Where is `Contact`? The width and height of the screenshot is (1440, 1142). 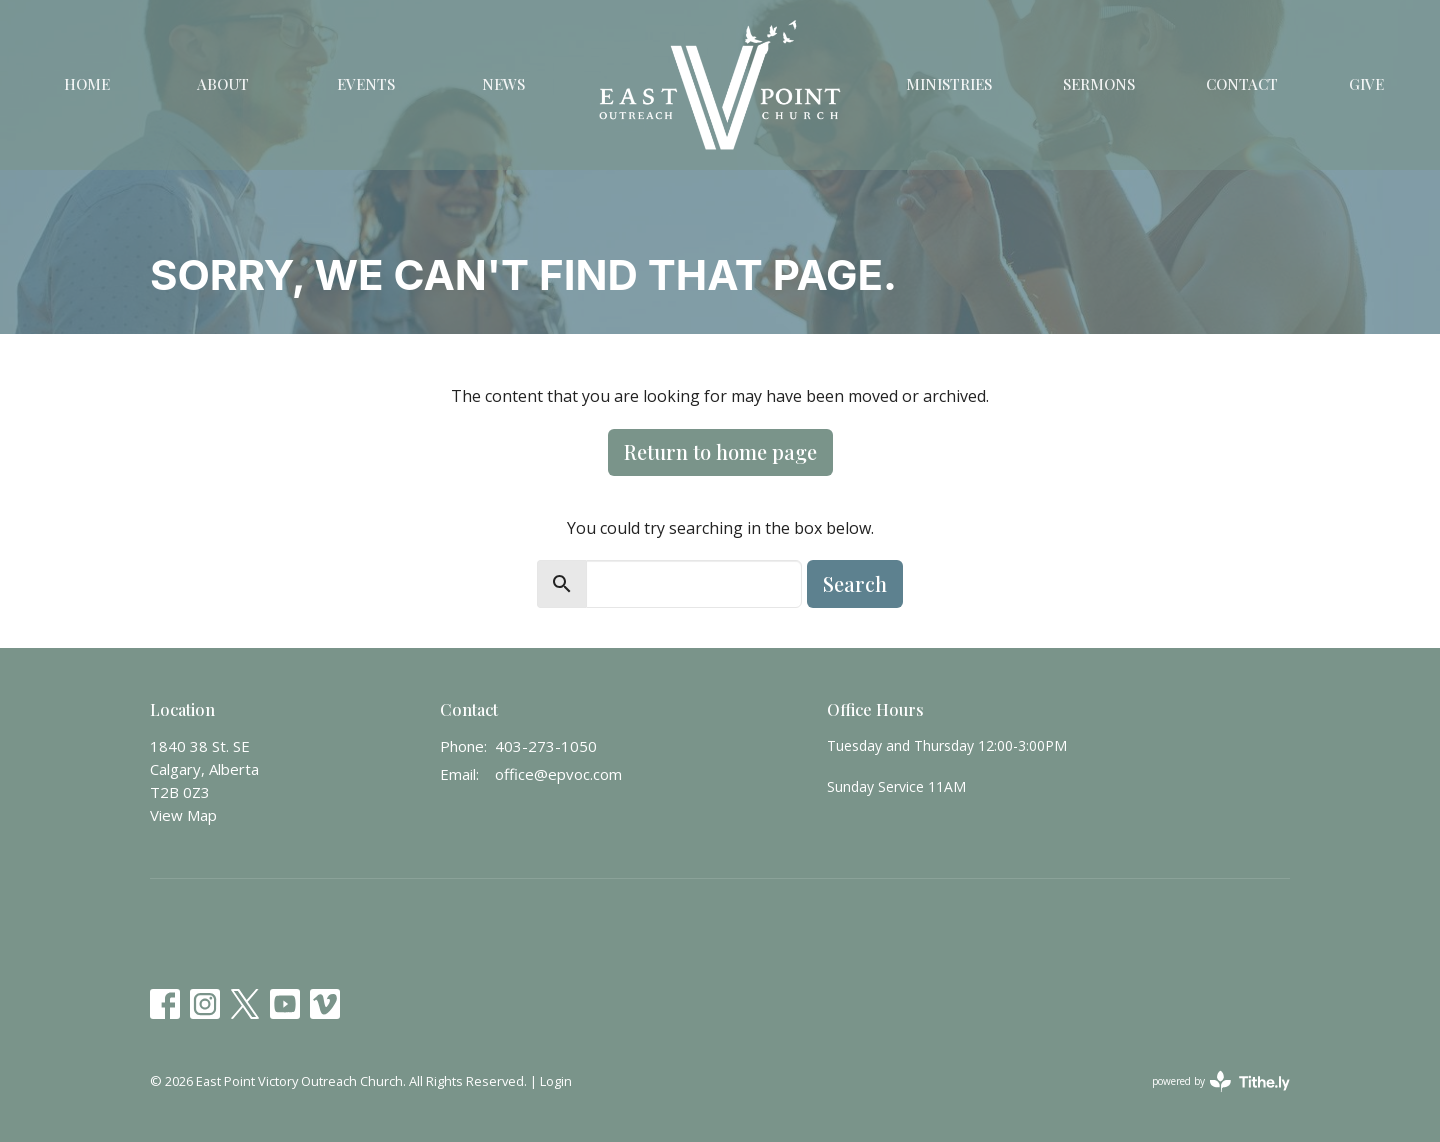 Contact is located at coordinates (1242, 84).